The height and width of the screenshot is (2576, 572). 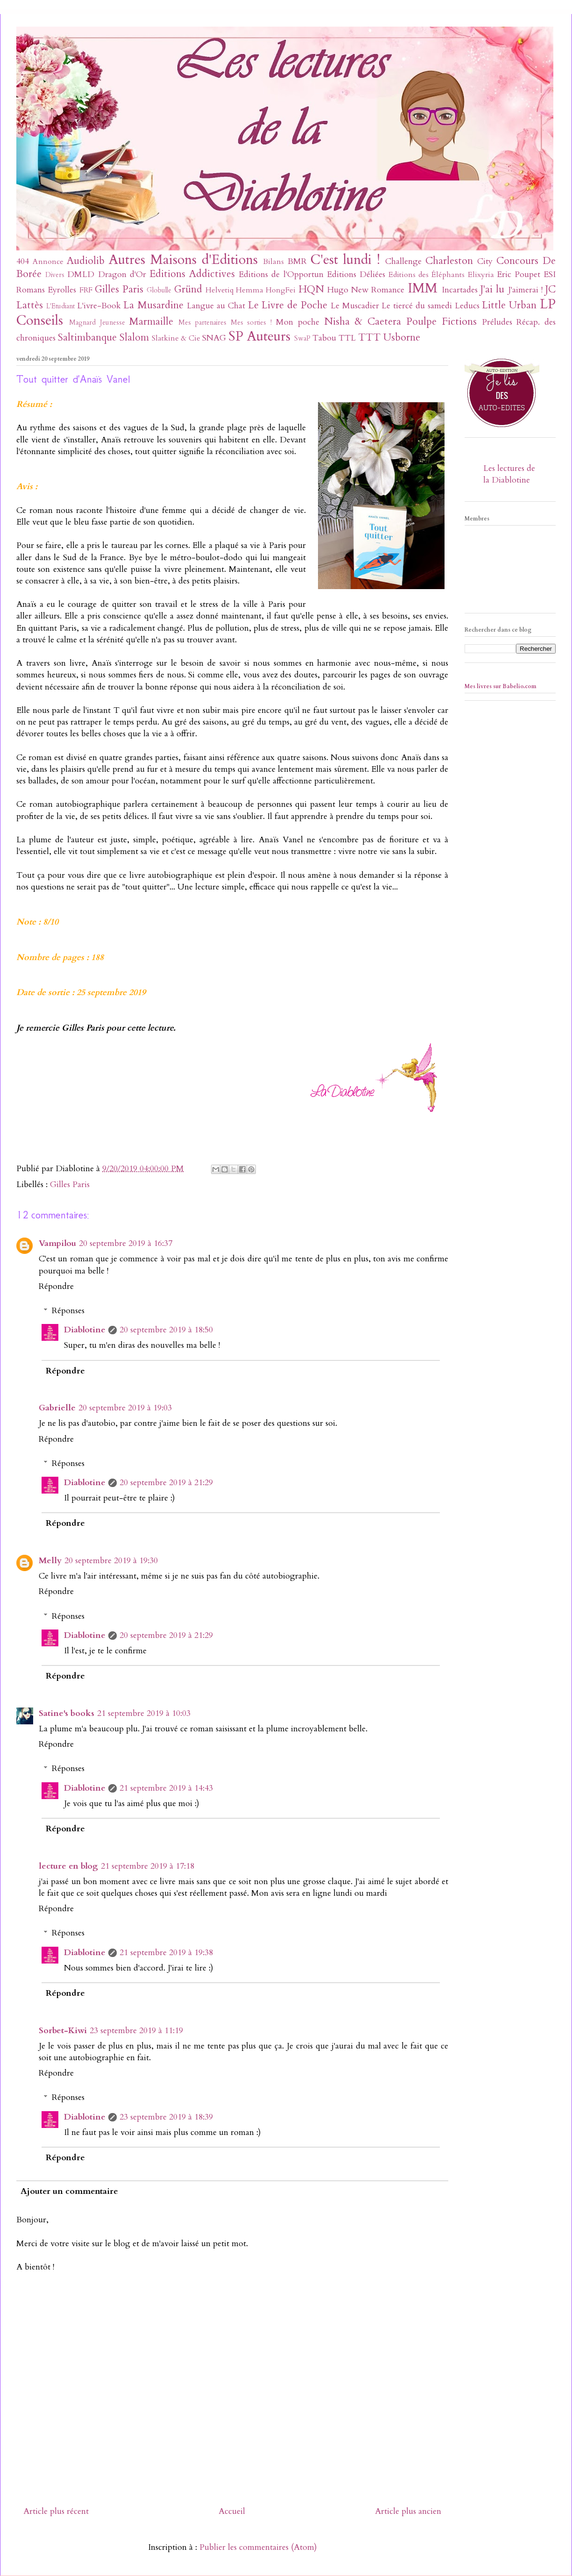 I want to click on SP Auteurs, so click(x=259, y=336).